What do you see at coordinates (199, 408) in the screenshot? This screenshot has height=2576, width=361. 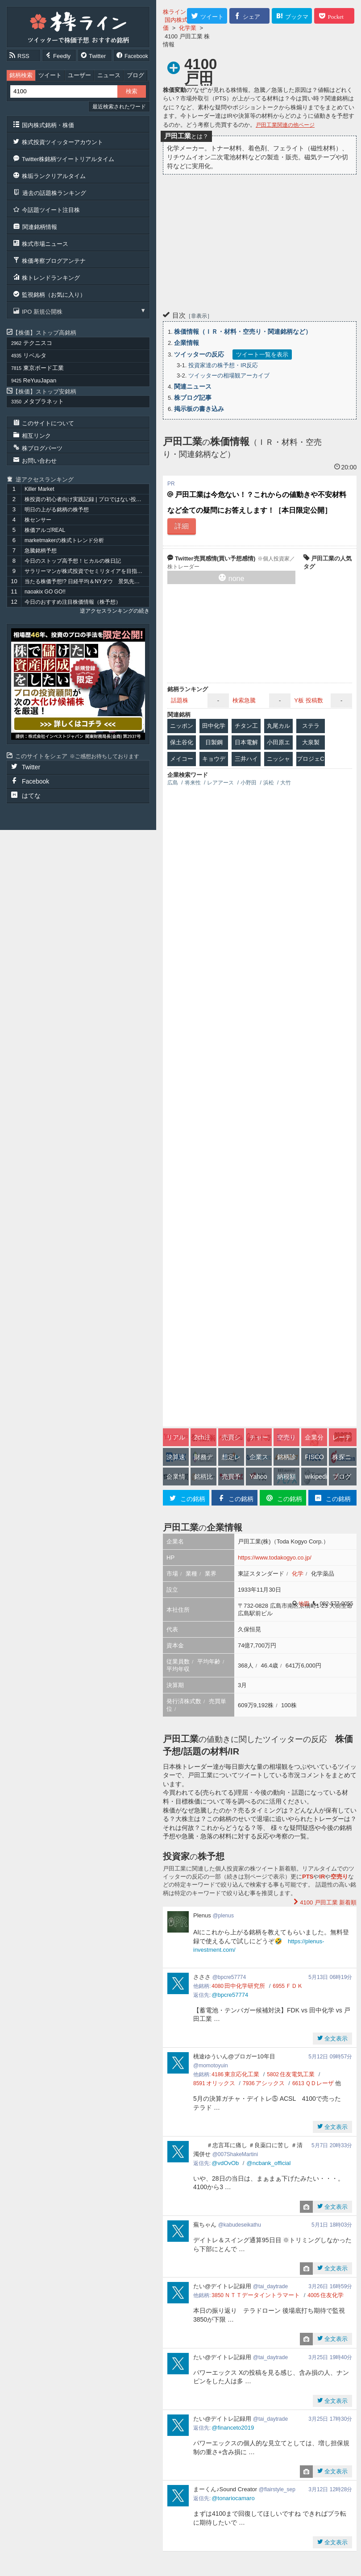 I see `掲示板の書き込み` at bounding box center [199, 408].